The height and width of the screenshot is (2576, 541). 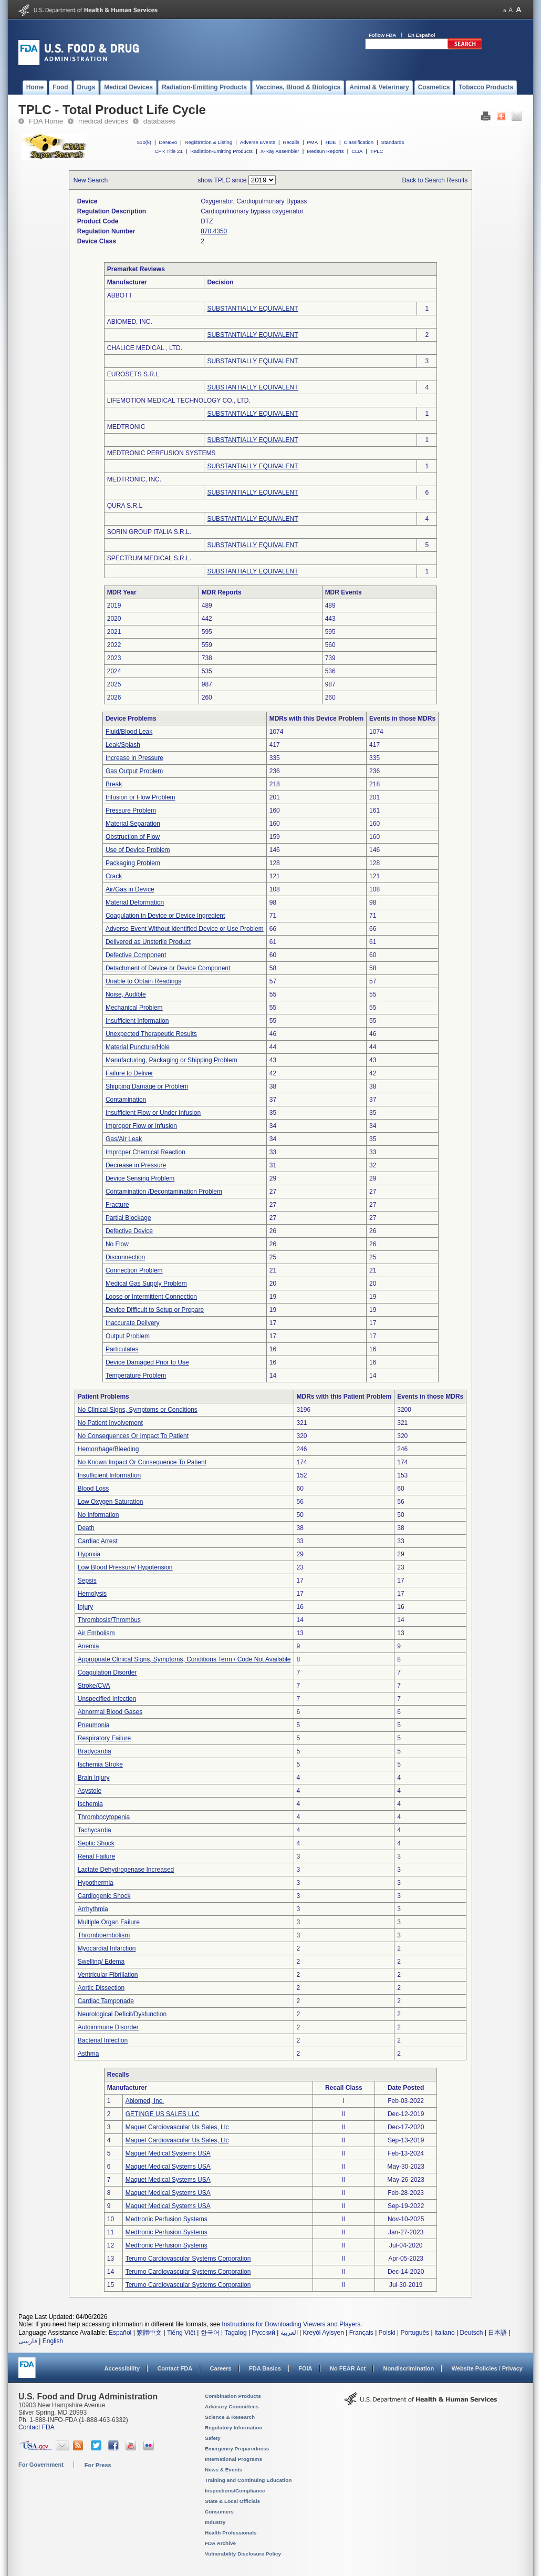 I want to click on Ischemia Stroke, so click(x=100, y=1764).